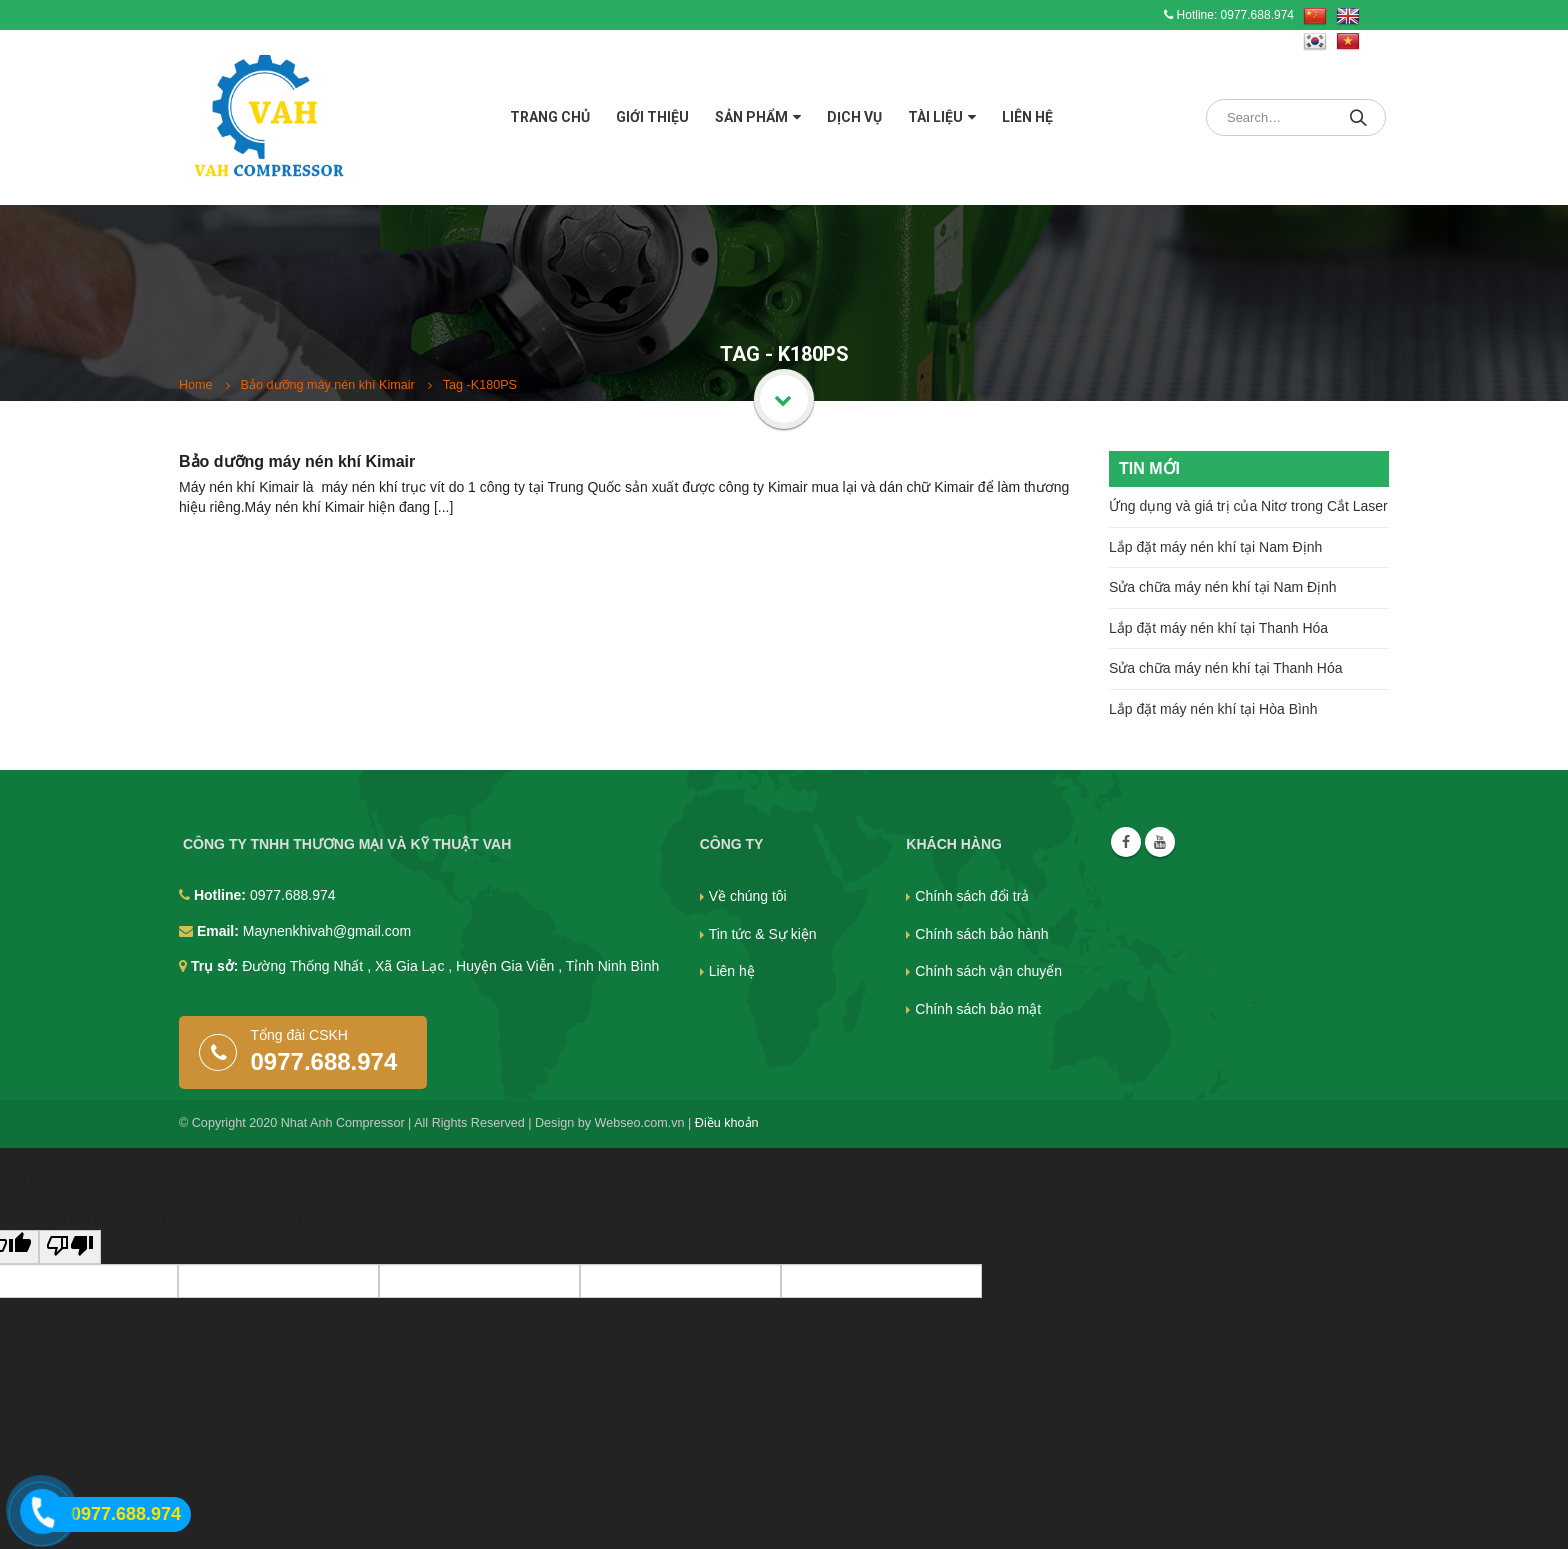  What do you see at coordinates (1027, 117) in the screenshot?
I see `Liên hệ` at bounding box center [1027, 117].